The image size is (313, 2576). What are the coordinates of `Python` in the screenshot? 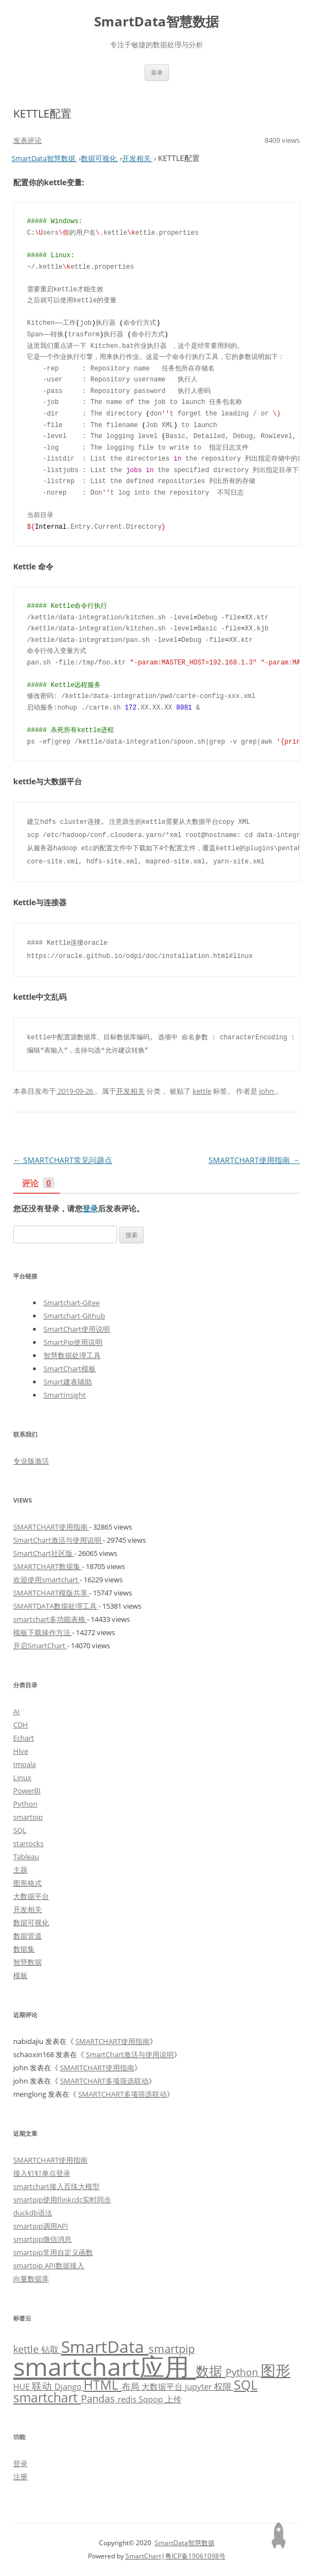 It's located at (25, 1804).